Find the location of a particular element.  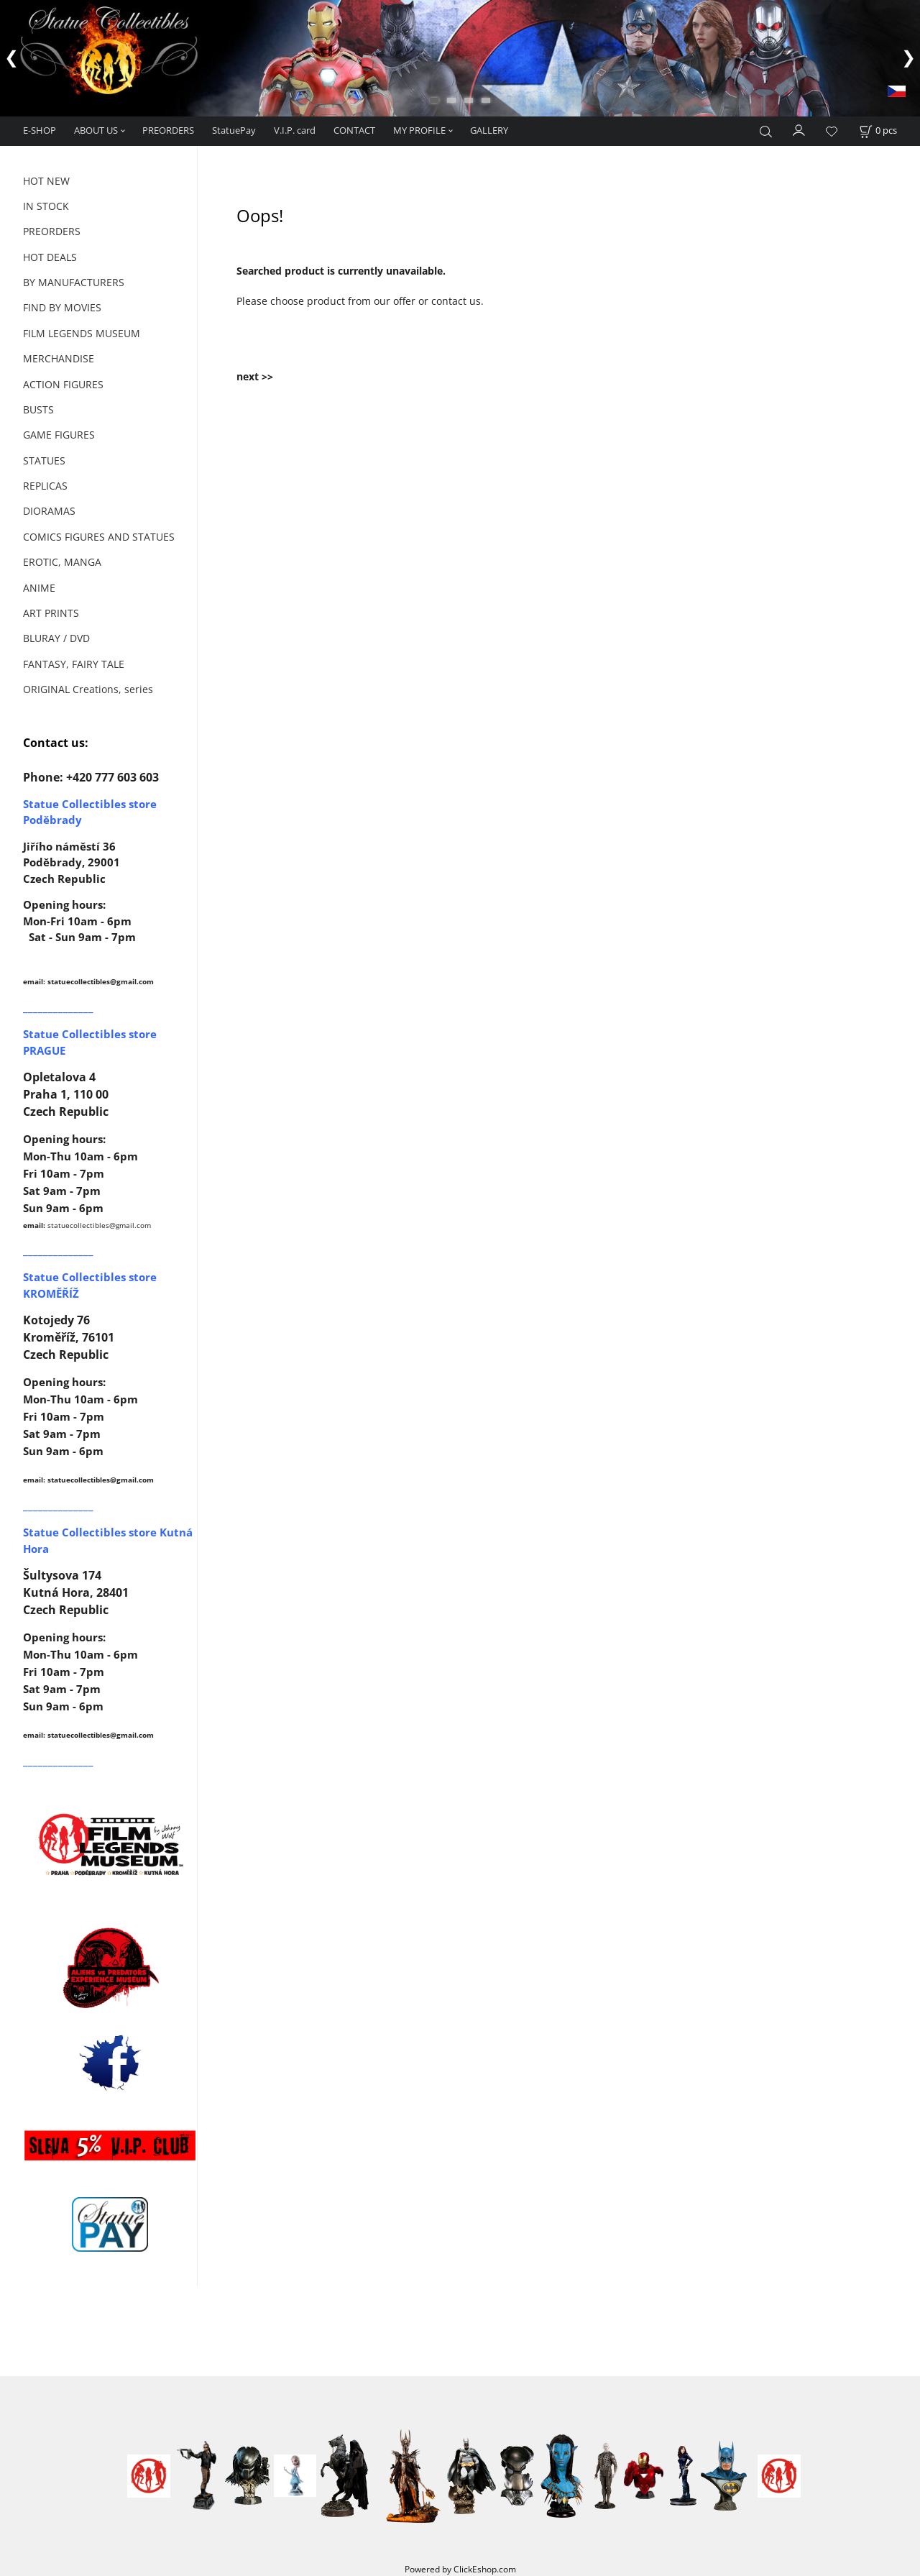

ORIGINAL Creations, series is located at coordinates (88, 689).